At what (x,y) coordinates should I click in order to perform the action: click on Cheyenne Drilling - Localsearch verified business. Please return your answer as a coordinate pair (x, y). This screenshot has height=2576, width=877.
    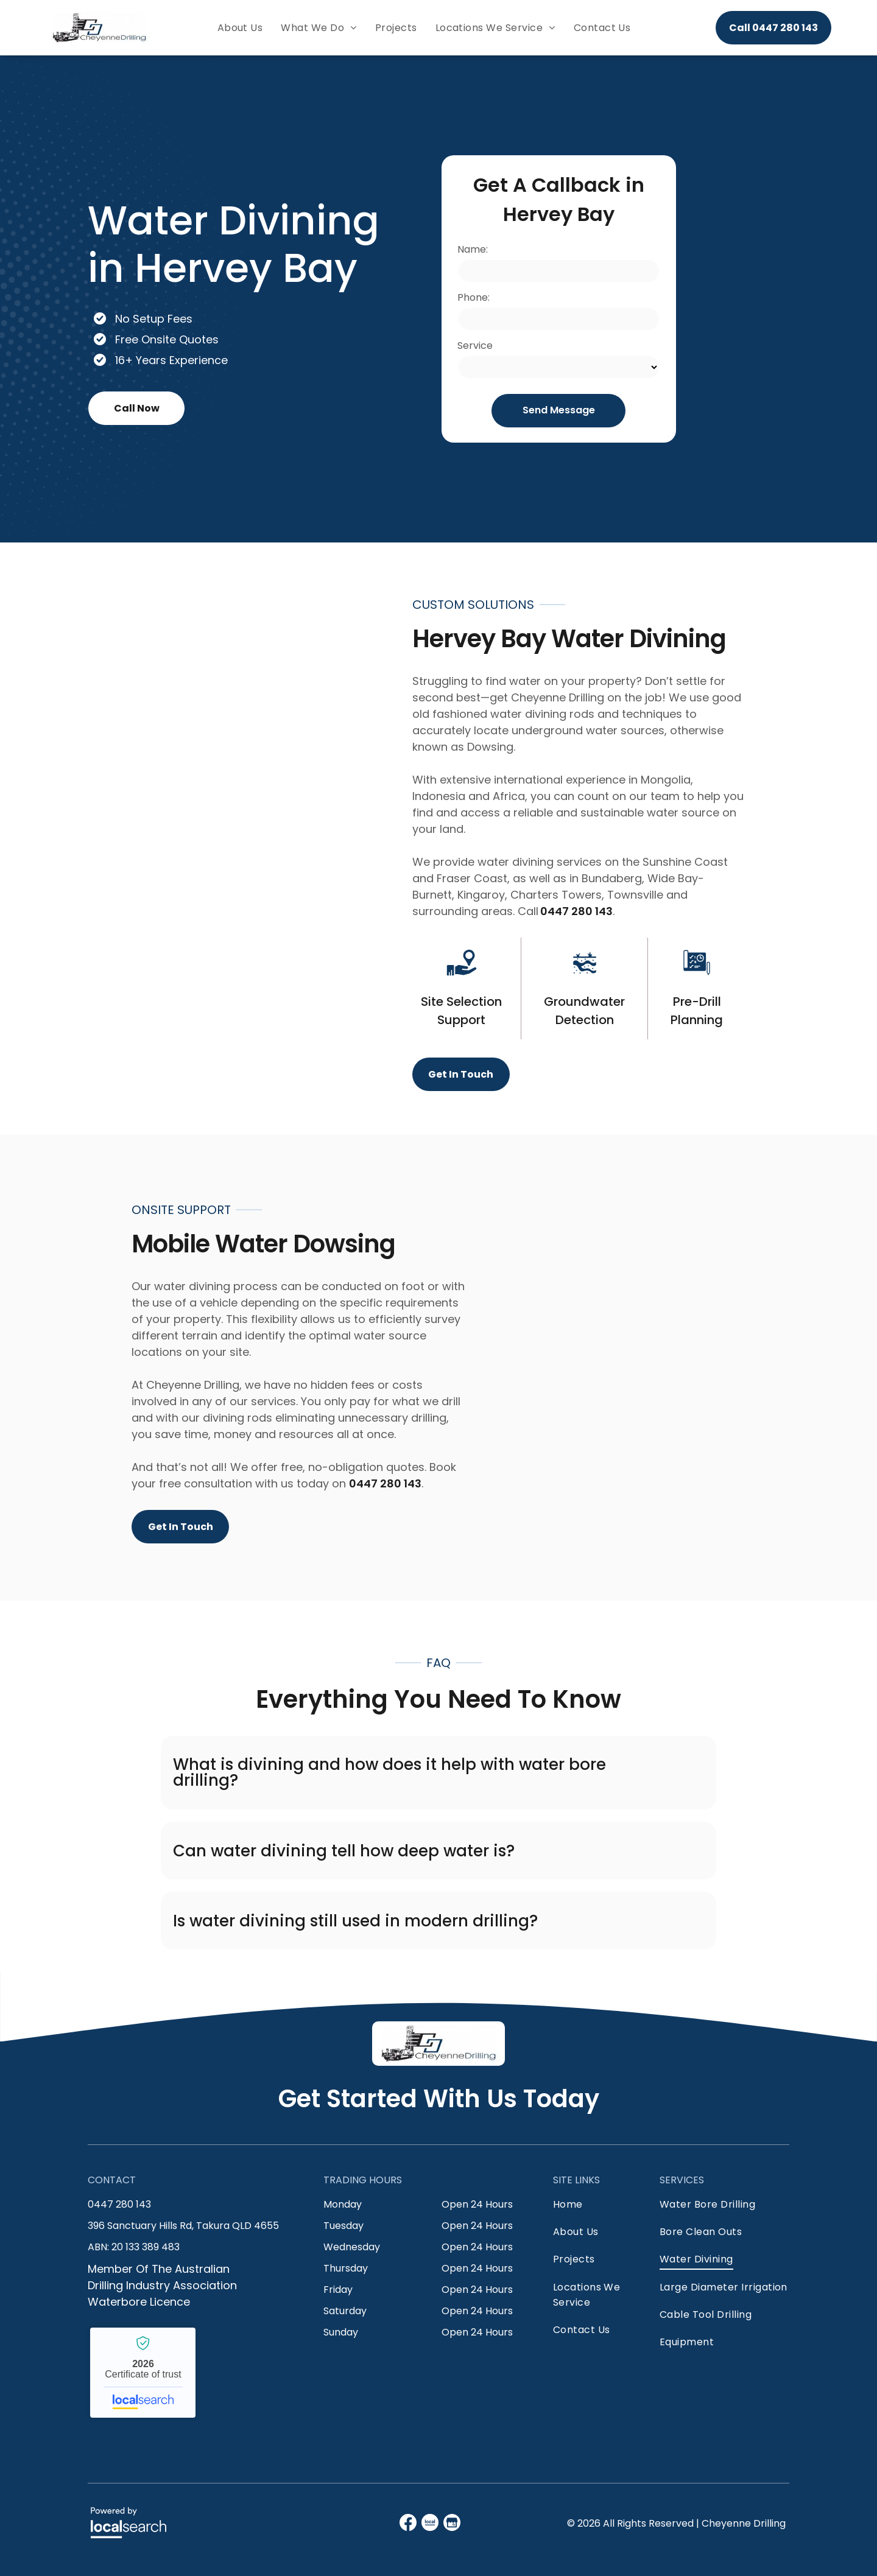
    Looking at the image, I should click on (142, 2373).